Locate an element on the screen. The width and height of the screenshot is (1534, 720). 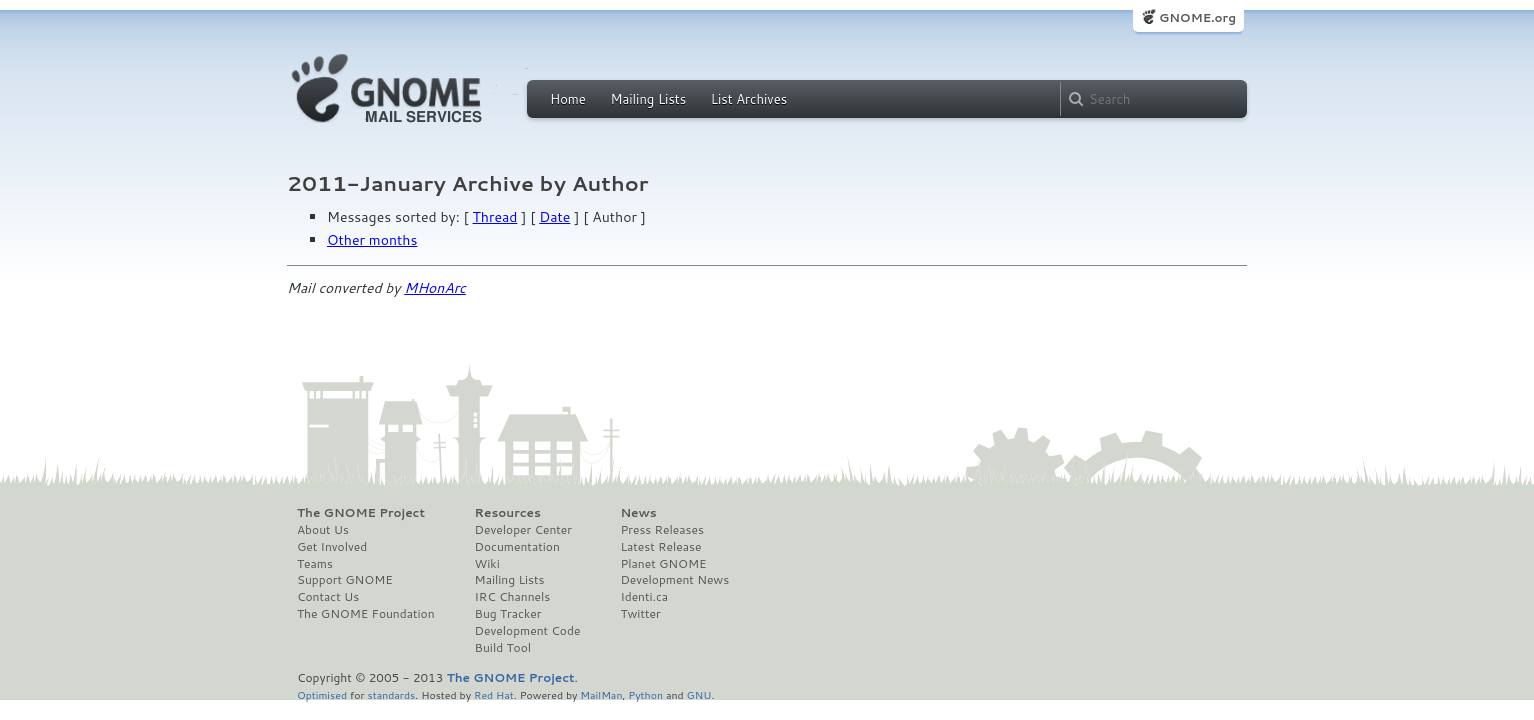
The GNOME Project is located at coordinates (361, 513).